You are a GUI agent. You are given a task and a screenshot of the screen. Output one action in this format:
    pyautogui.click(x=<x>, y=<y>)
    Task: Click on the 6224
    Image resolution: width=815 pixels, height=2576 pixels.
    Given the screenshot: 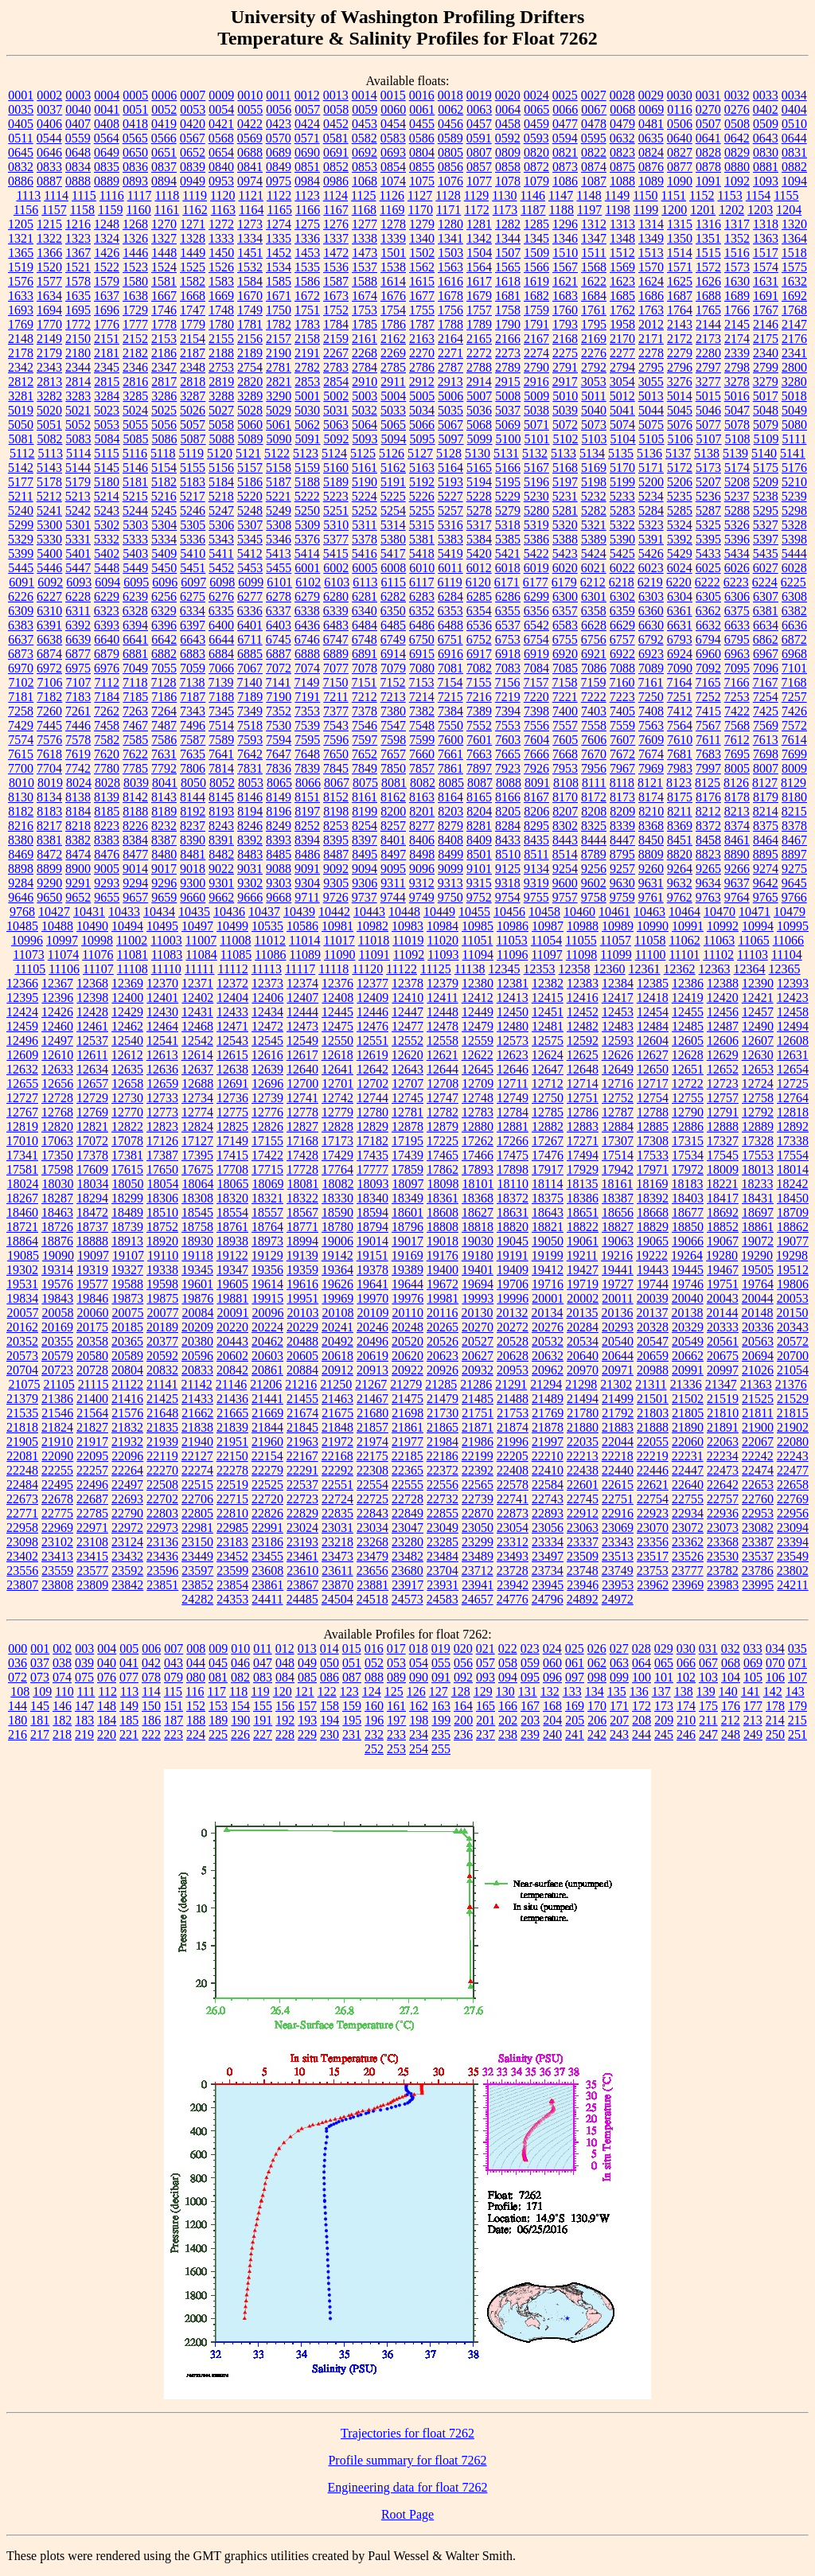 What is the action you would take?
    pyautogui.click(x=765, y=582)
    